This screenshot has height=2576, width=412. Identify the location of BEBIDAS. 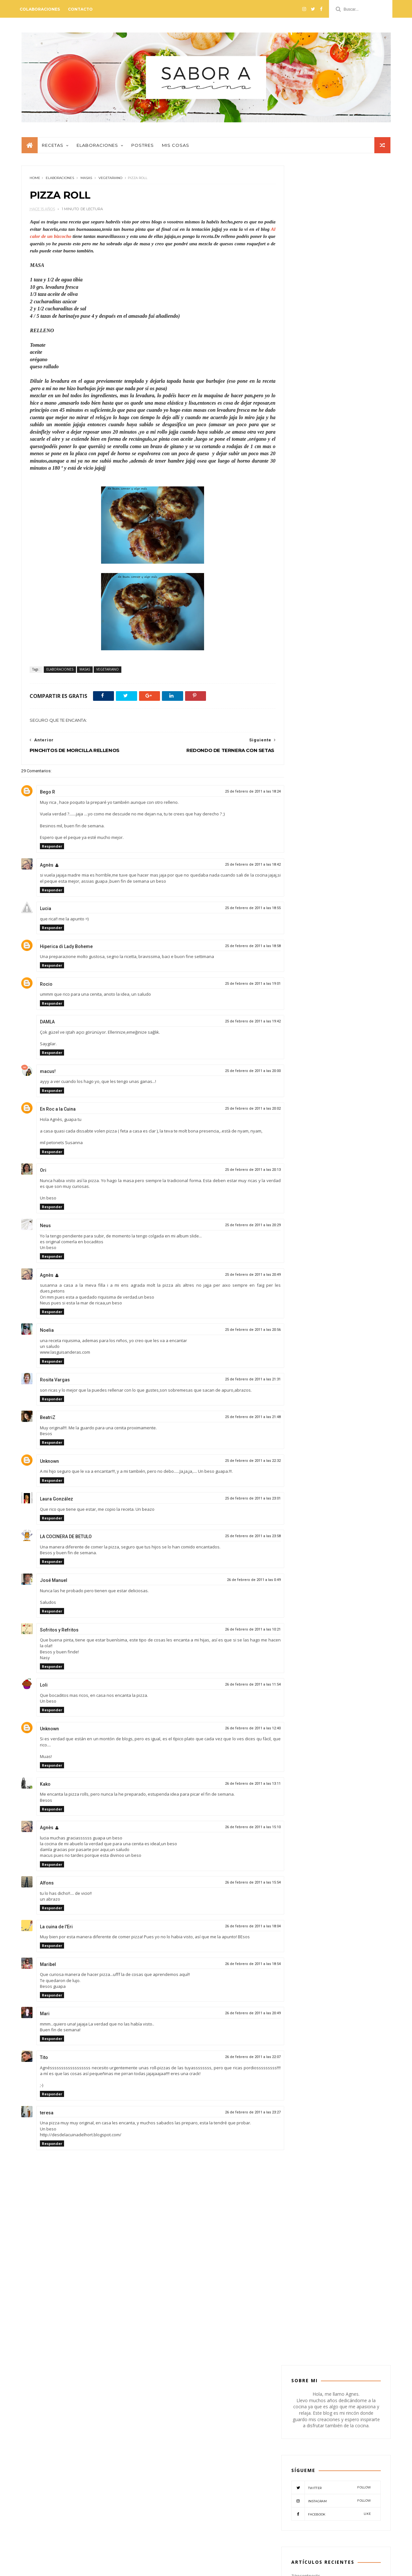
(304, 728).